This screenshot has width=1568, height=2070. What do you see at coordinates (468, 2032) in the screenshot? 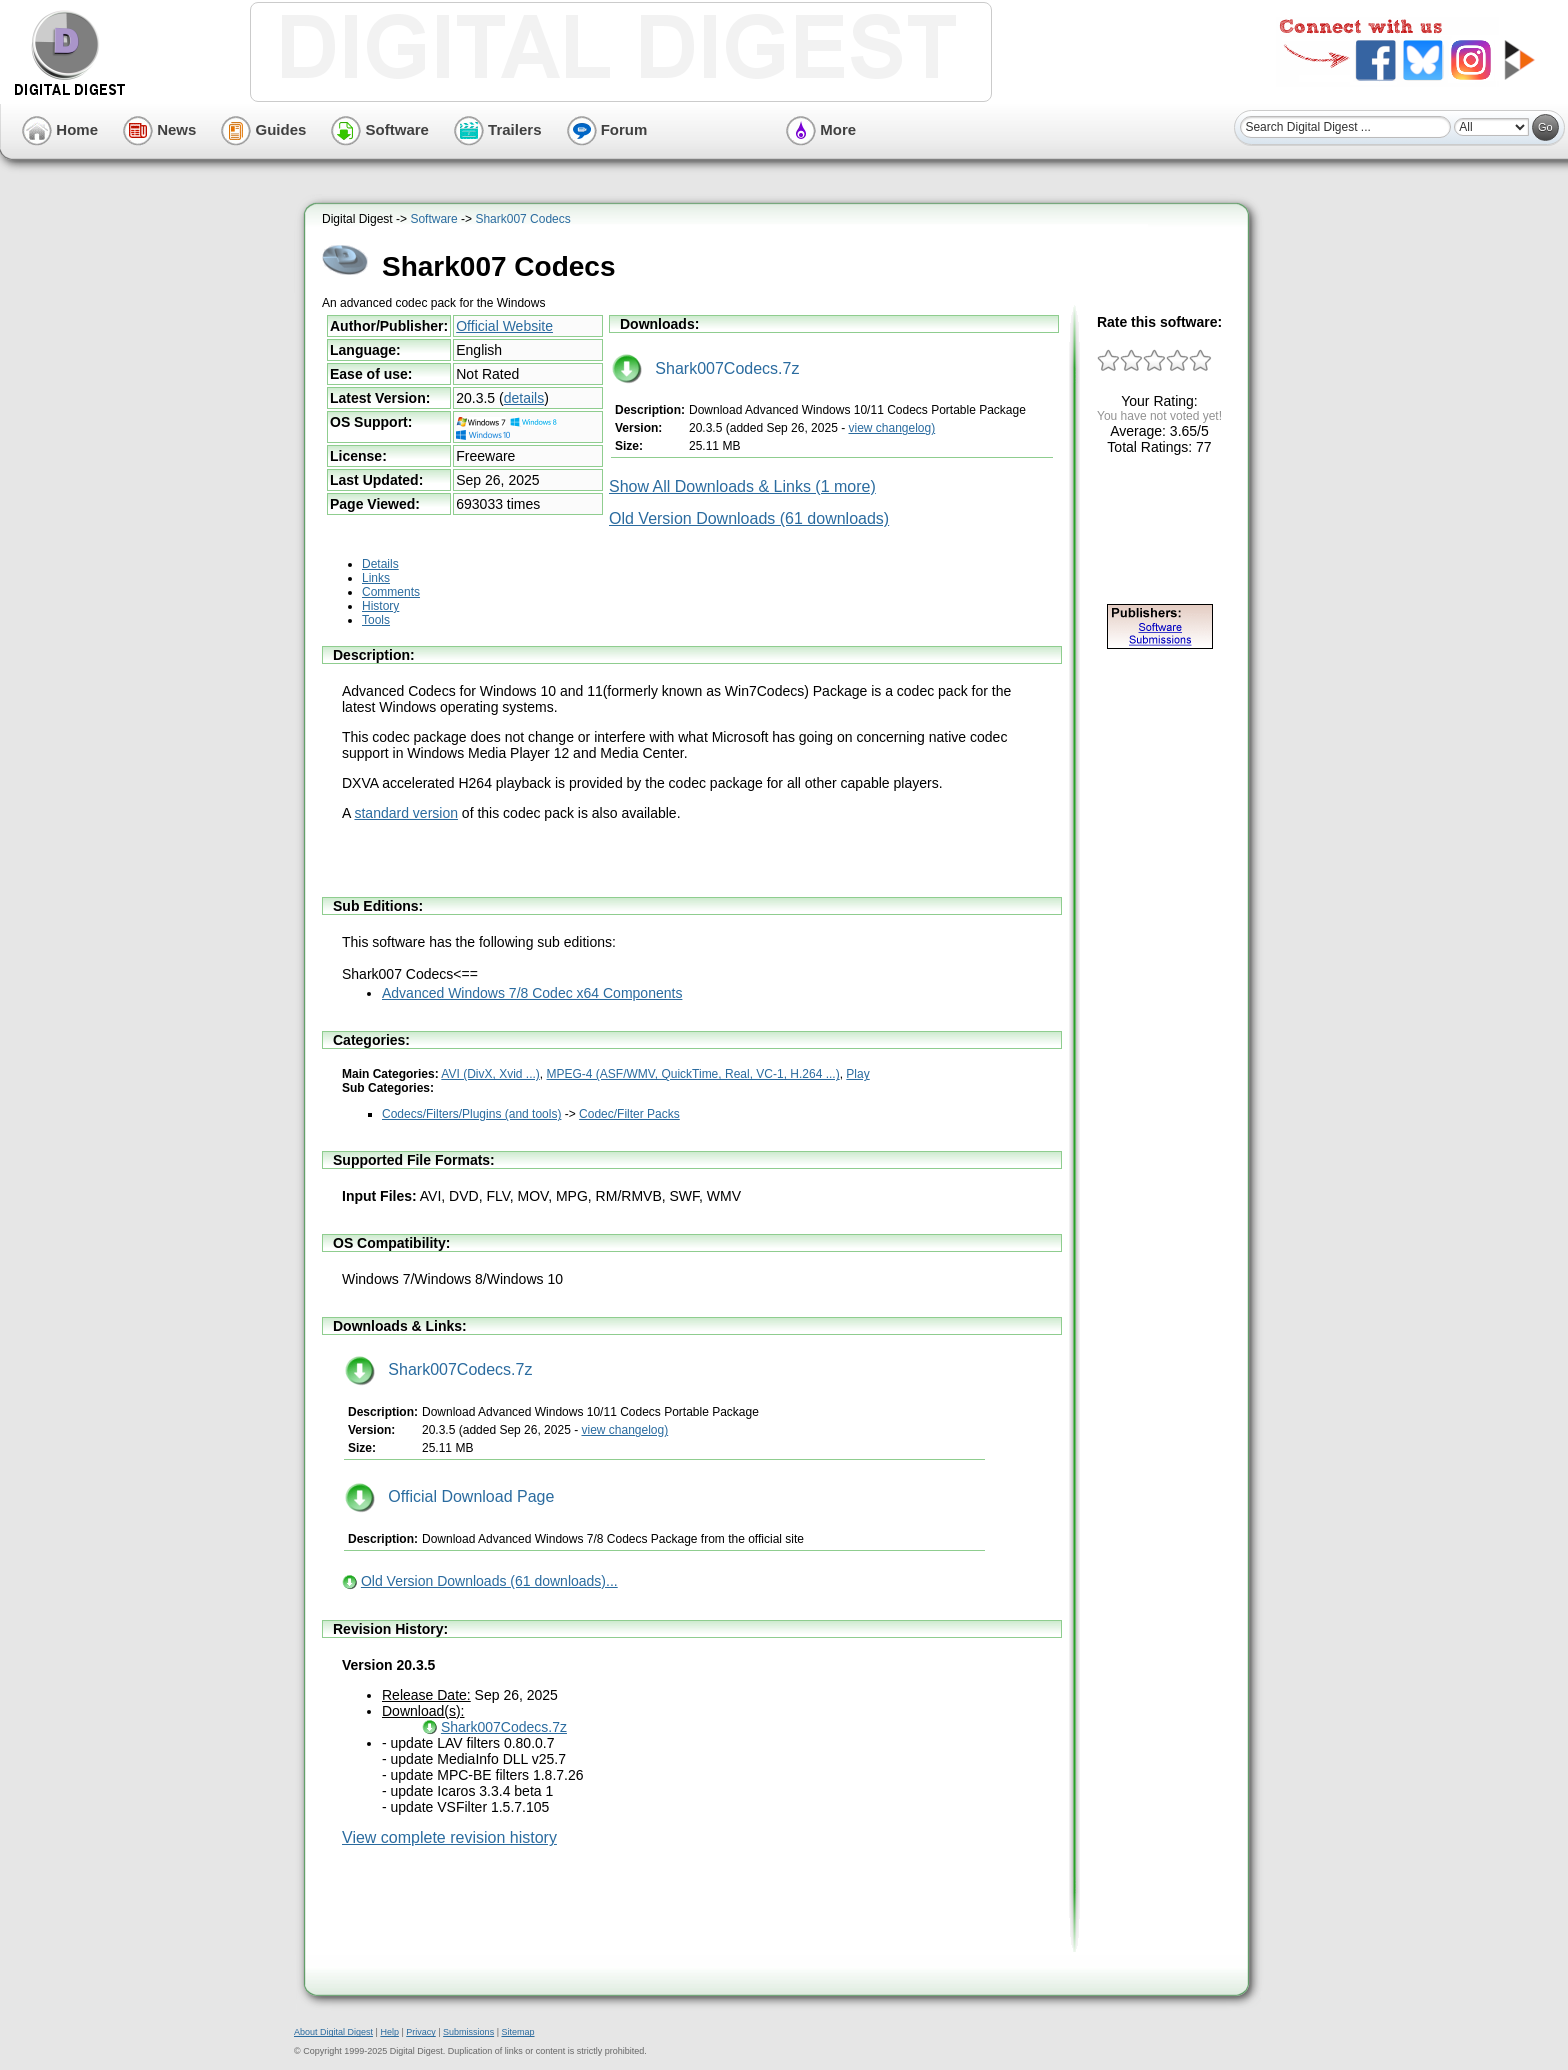
I see `Submissions` at bounding box center [468, 2032].